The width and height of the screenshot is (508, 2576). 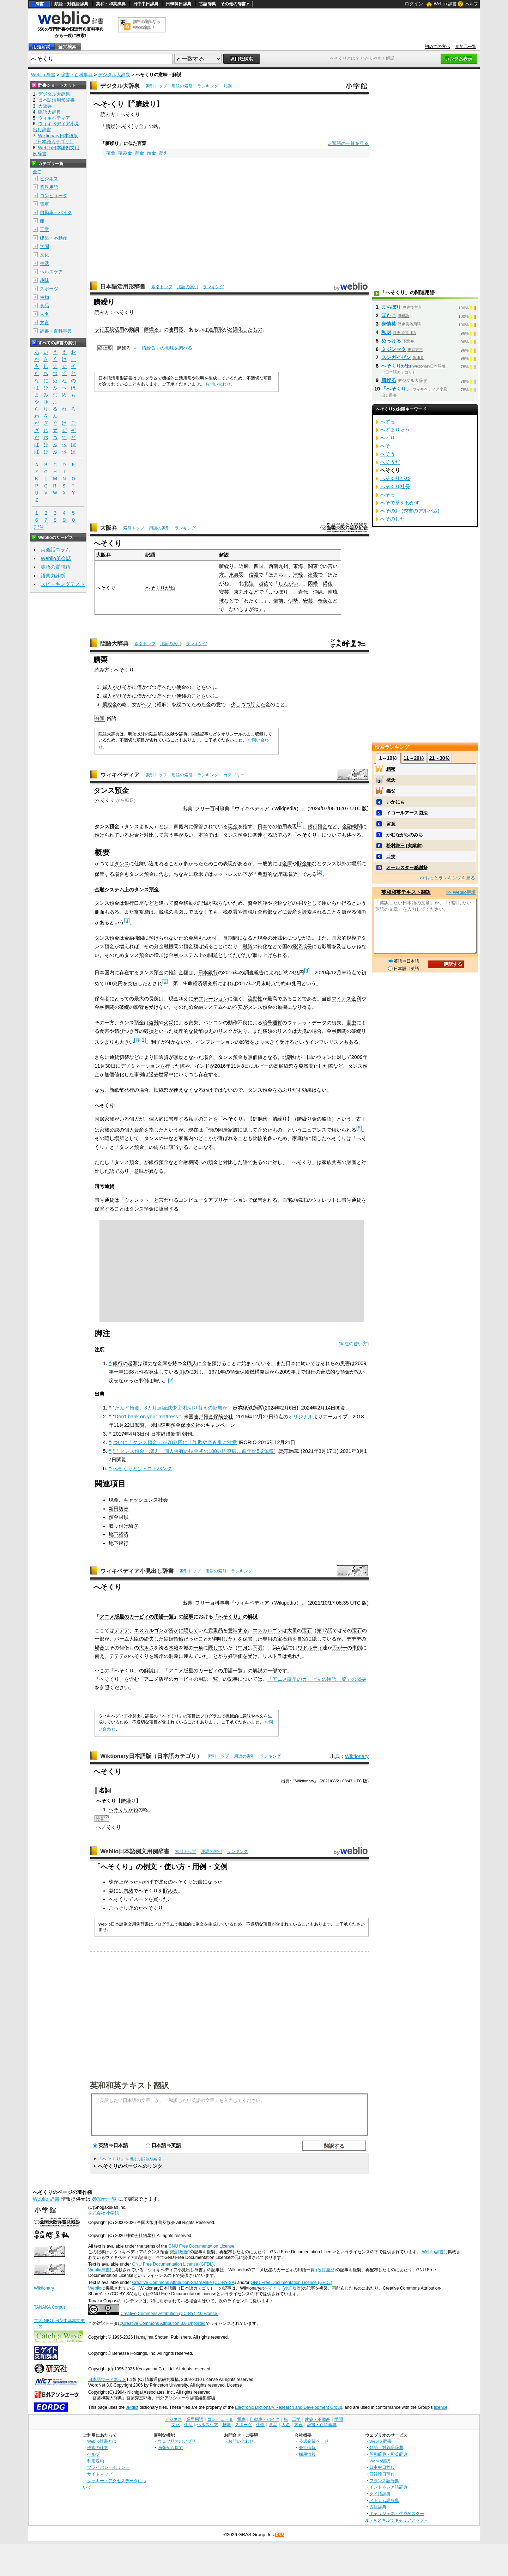 What do you see at coordinates (328, 583) in the screenshot?
I see `備後` at bounding box center [328, 583].